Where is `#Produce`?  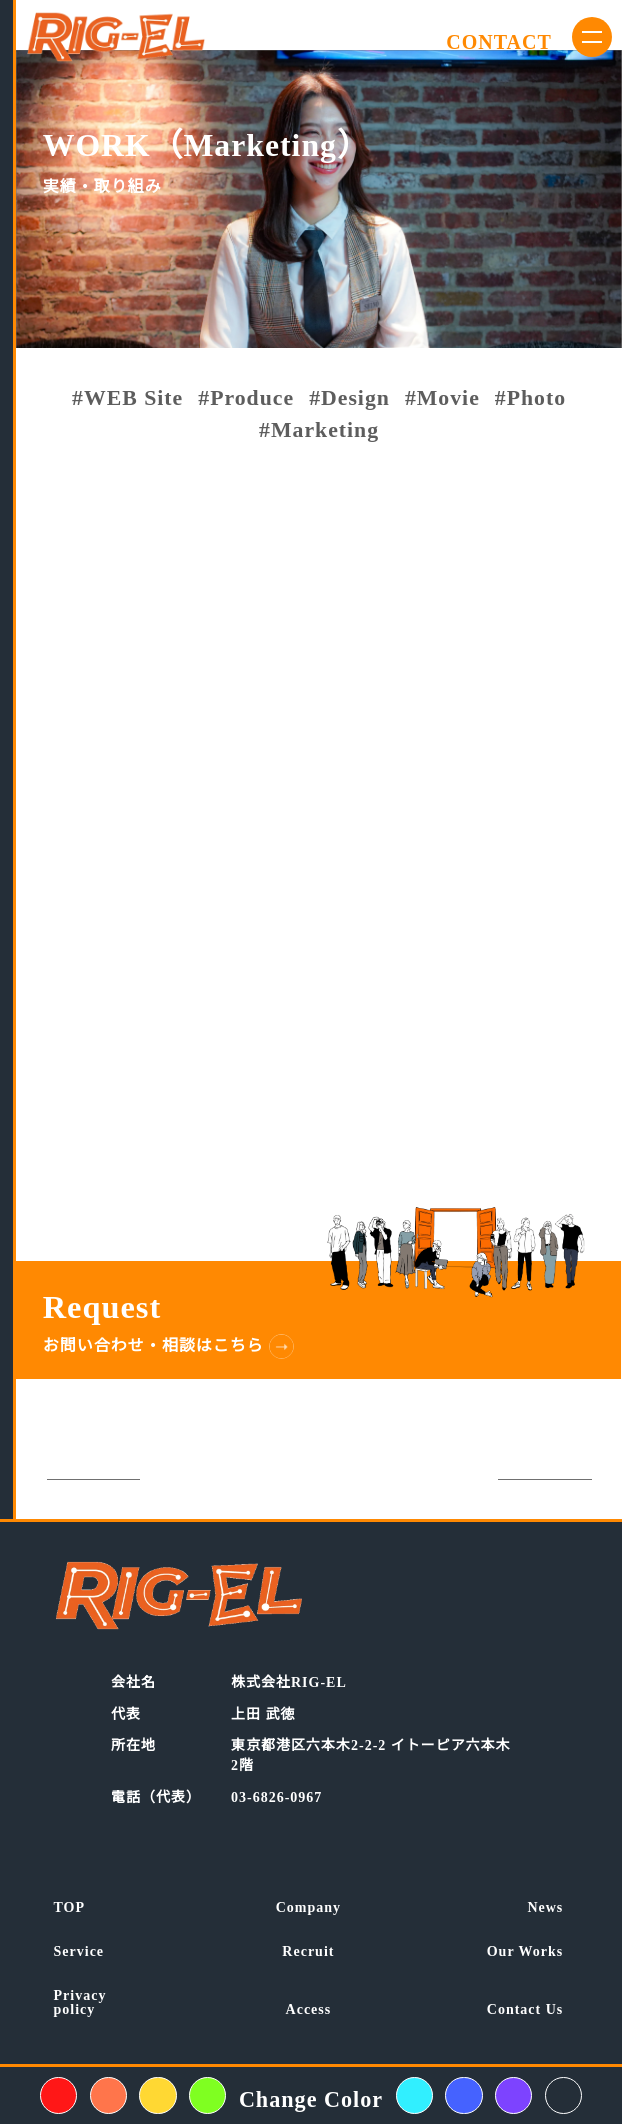
#Produce is located at coordinates (246, 399).